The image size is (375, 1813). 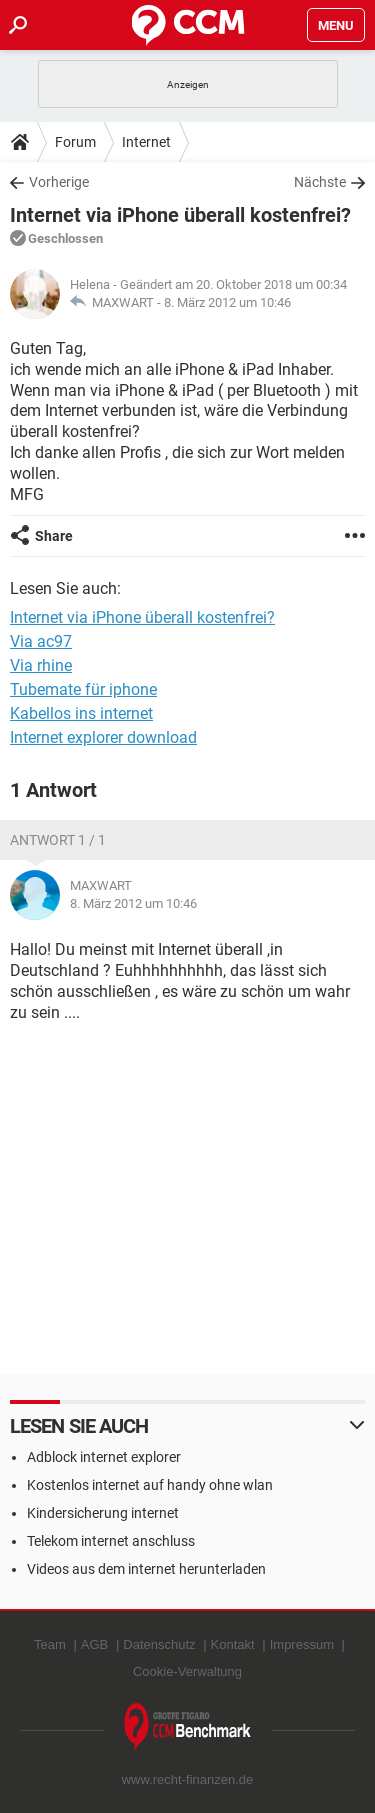 I want to click on Via ac97, so click(x=41, y=641).